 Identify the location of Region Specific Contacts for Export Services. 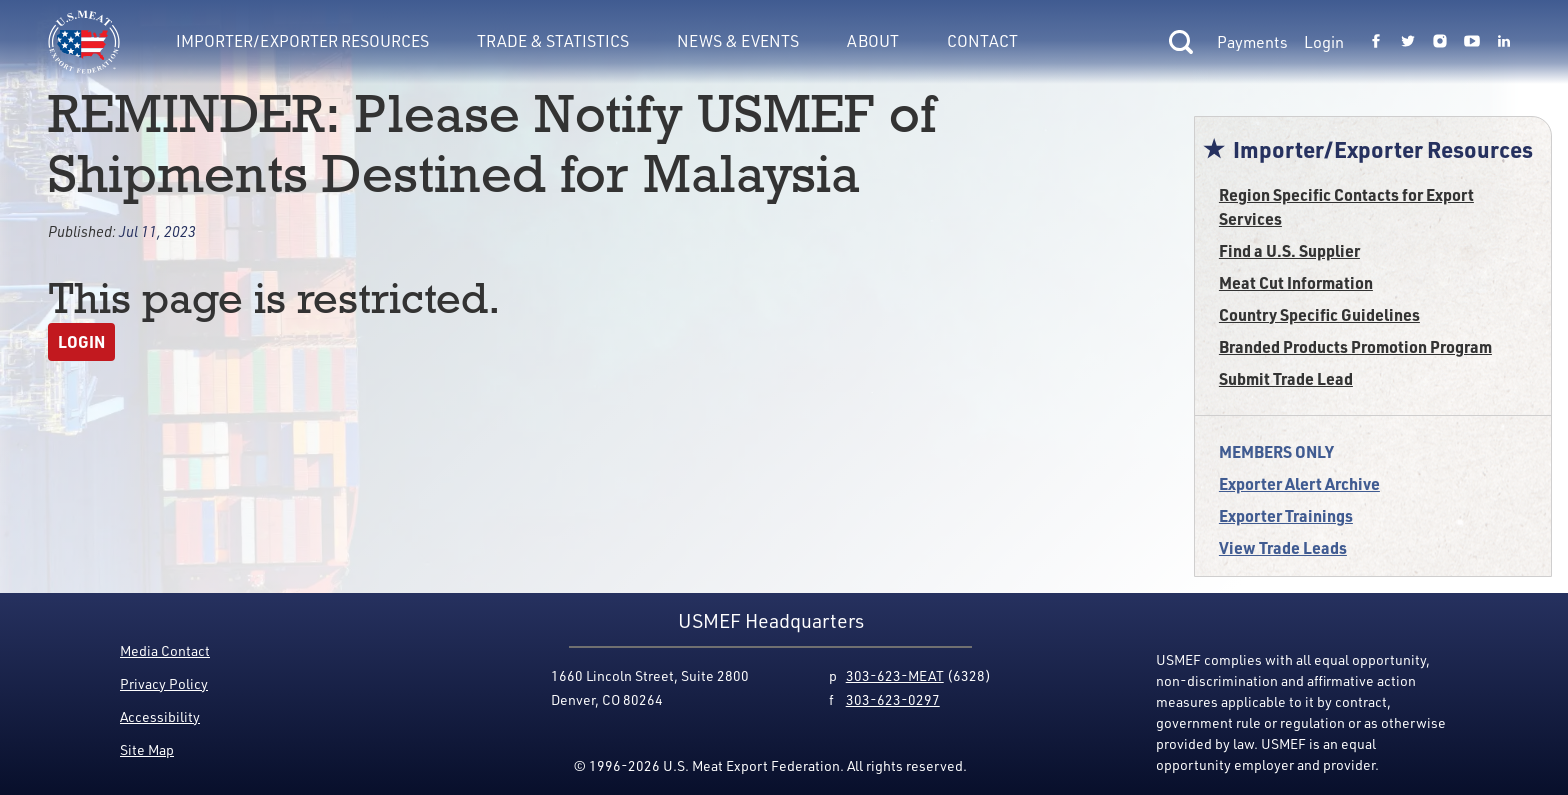
(1346, 206).